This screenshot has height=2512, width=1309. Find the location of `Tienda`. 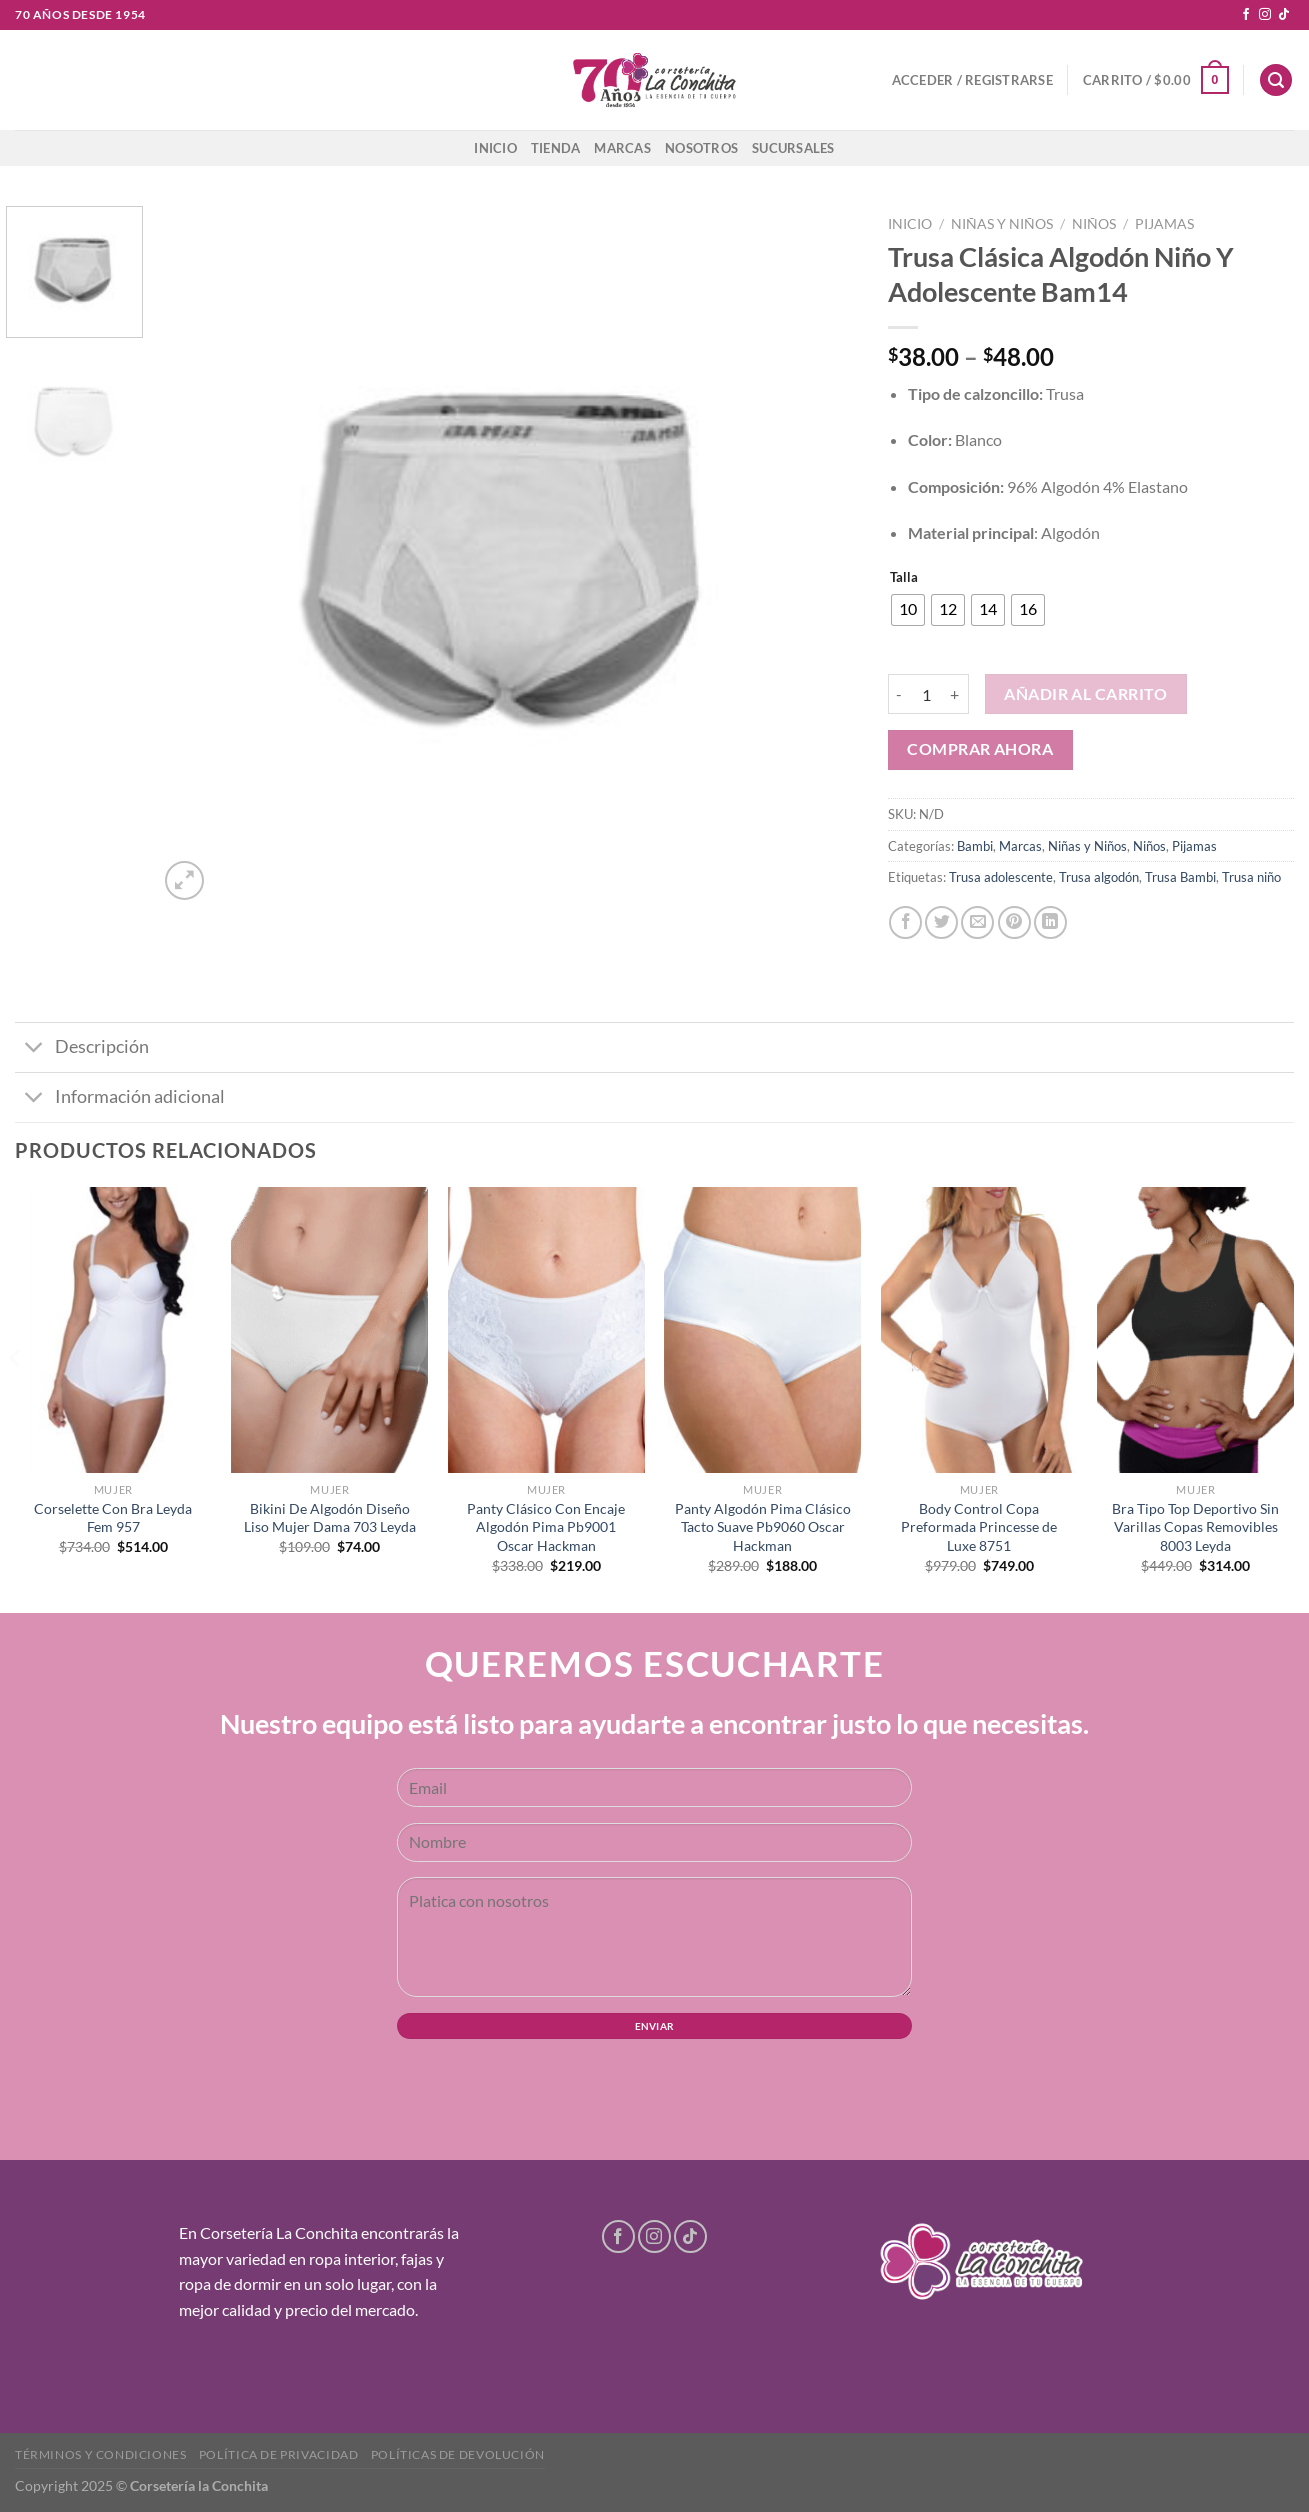

Tienda is located at coordinates (556, 148).